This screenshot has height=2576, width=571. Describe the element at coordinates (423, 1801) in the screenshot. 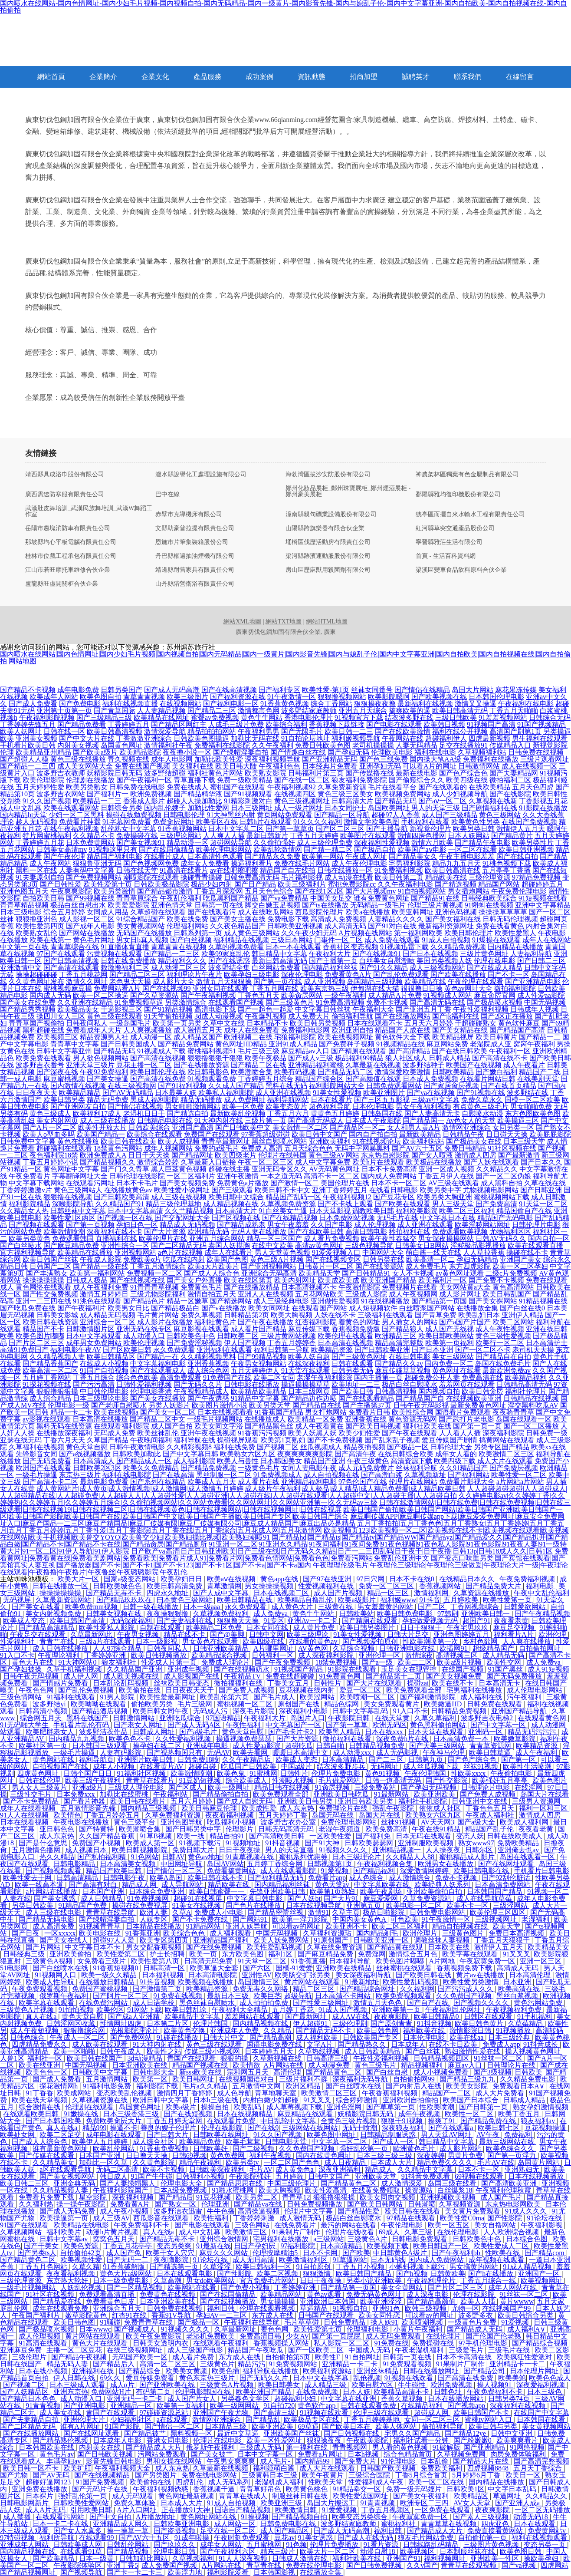

I see `福利社手机影院` at that location.